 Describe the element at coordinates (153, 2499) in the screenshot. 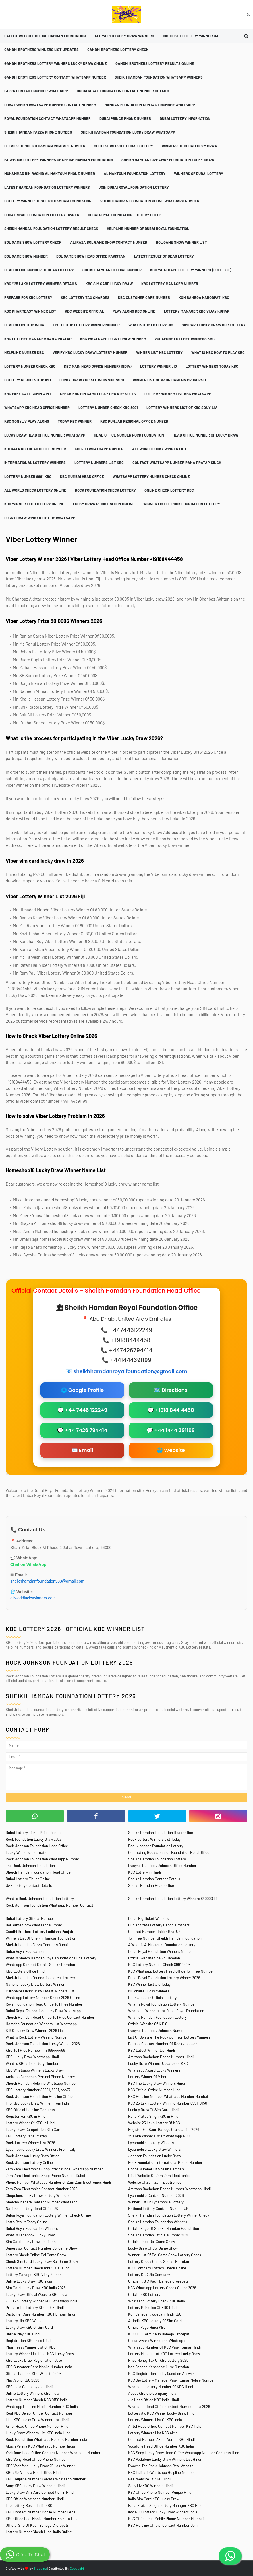

I see `India Sim Card KBC Lucky Draw` at that location.